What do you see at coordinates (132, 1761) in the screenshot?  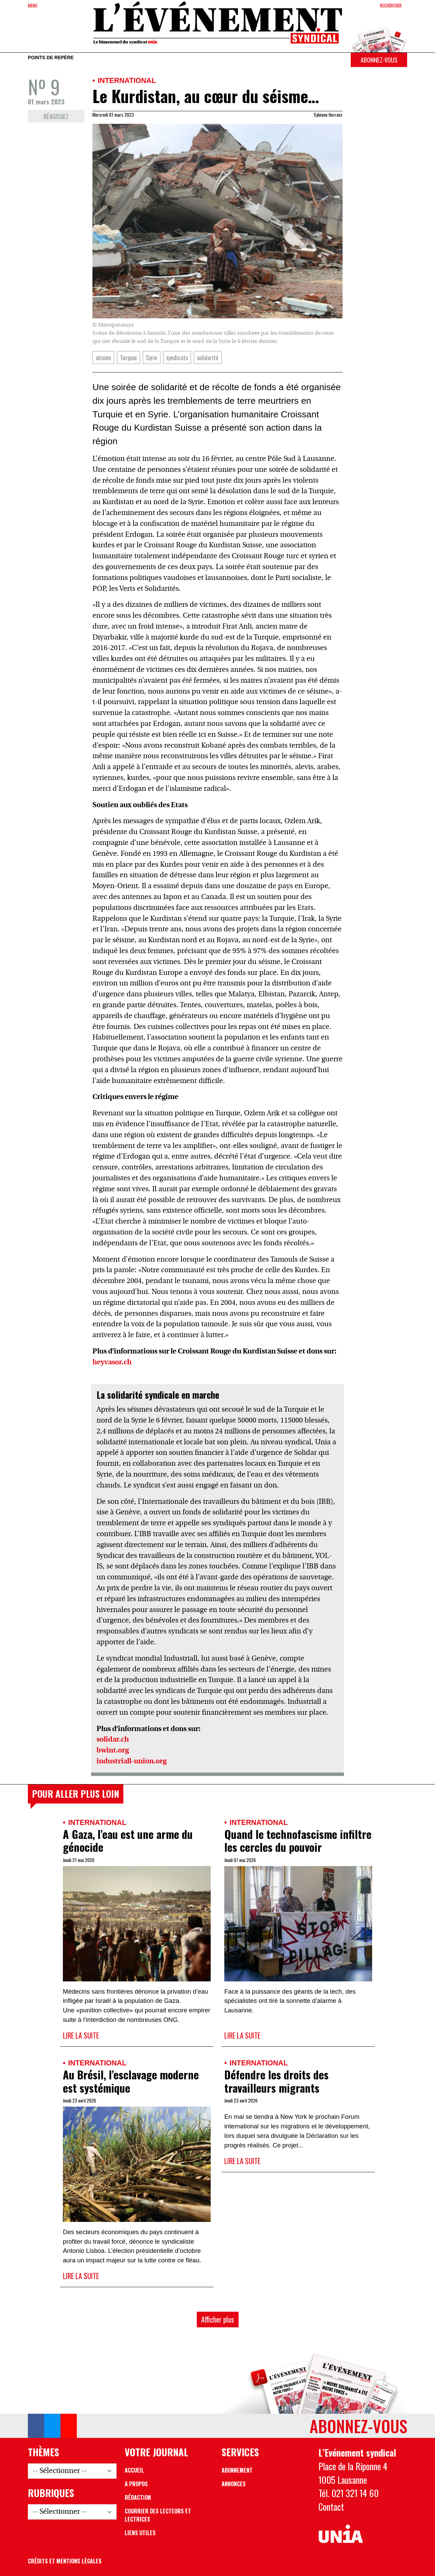 I see `industriall-union.org` at bounding box center [132, 1761].